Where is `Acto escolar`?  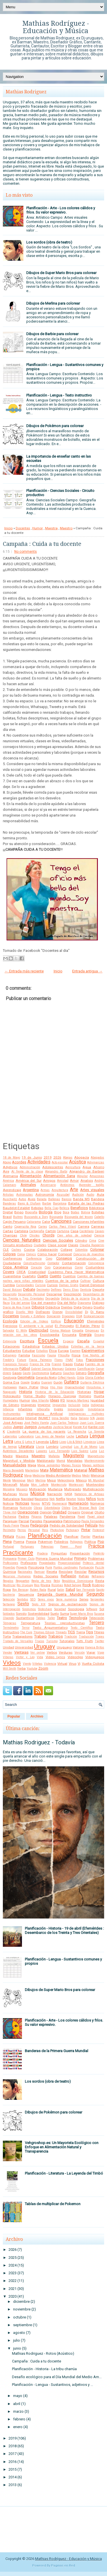
Acto escolar is located at coordinates (60, 1162).